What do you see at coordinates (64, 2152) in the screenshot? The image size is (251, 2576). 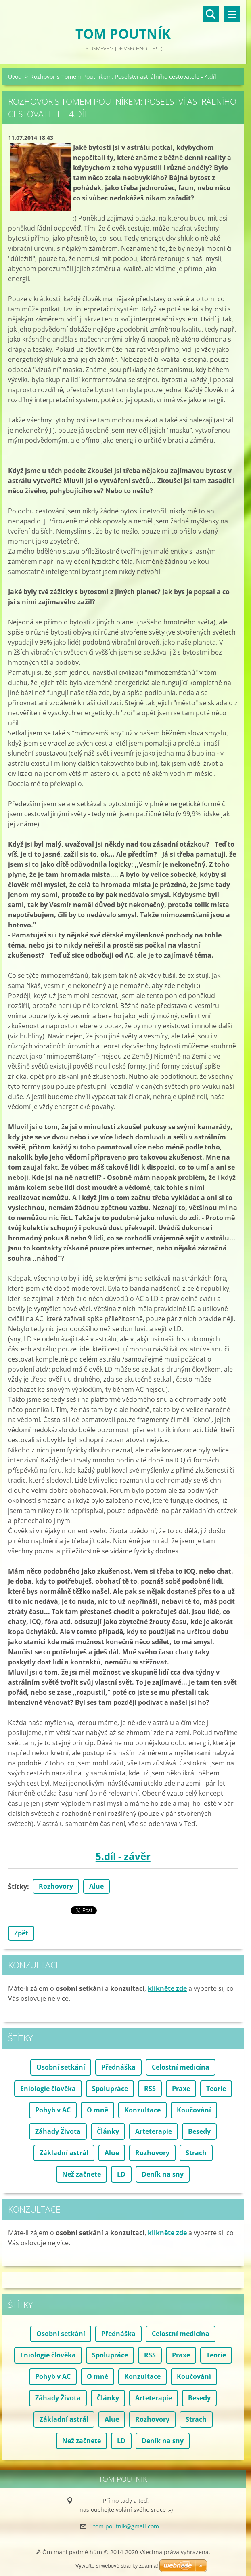 I see `Základní astrál` at bounding box center [64, 2152].